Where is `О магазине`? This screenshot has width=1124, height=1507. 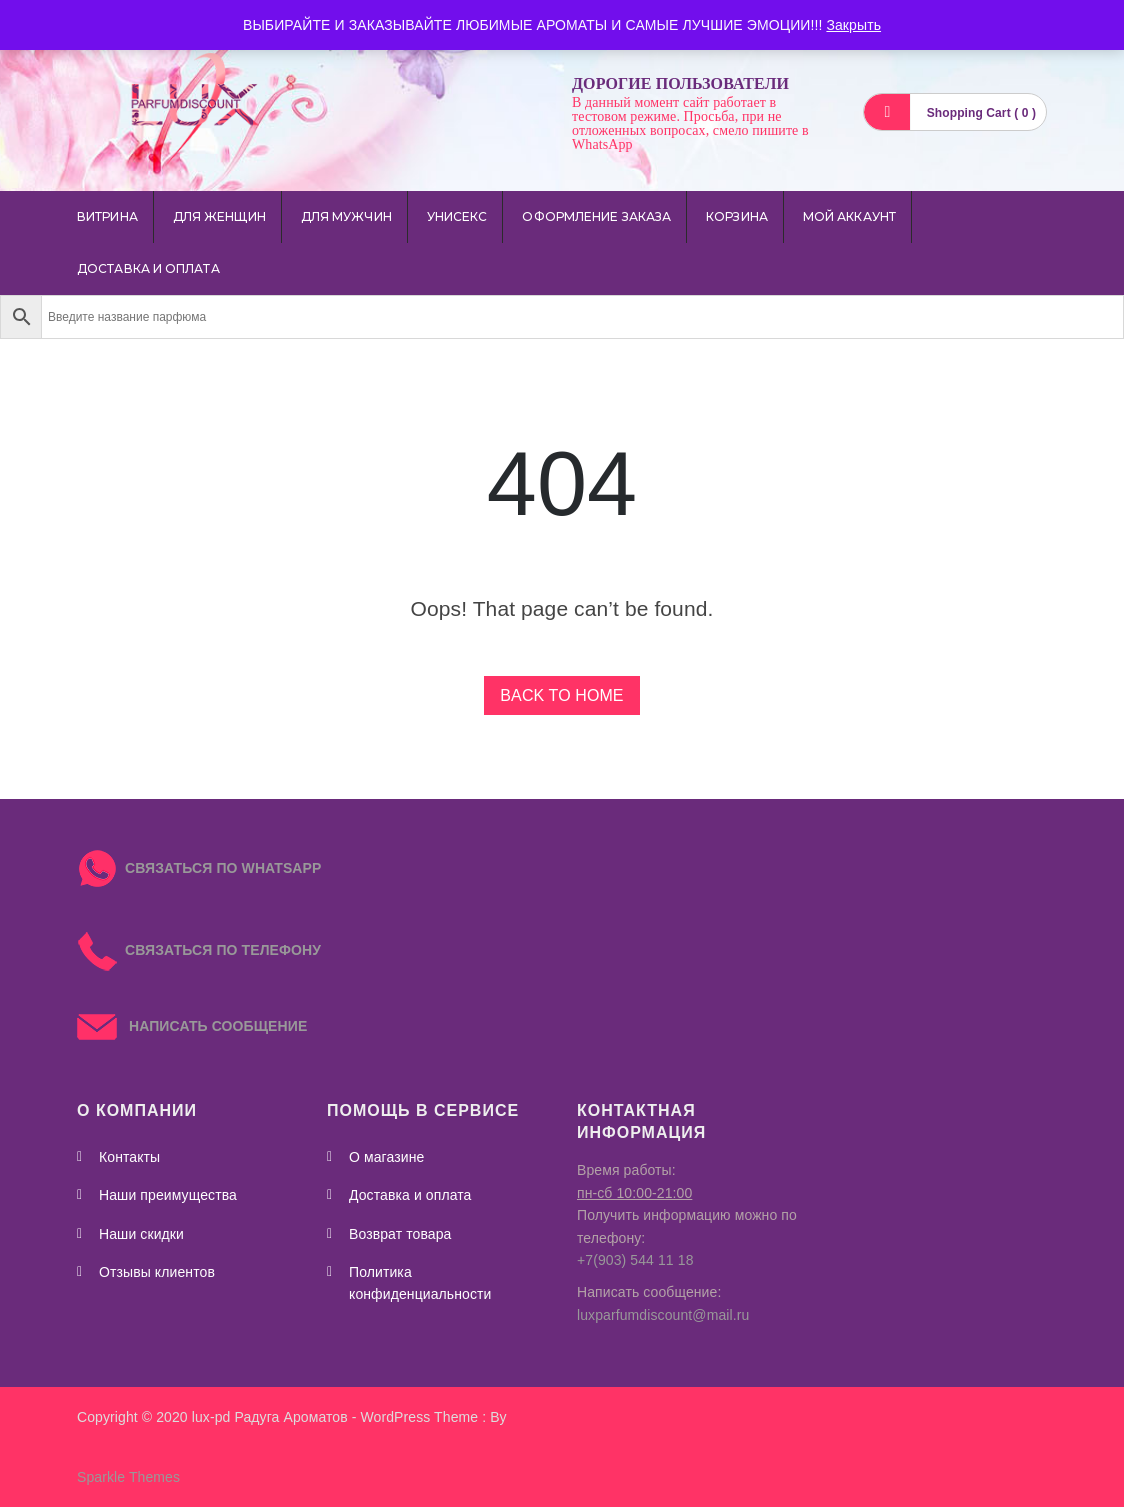 О магазине is located at coordinates (386, 1157).